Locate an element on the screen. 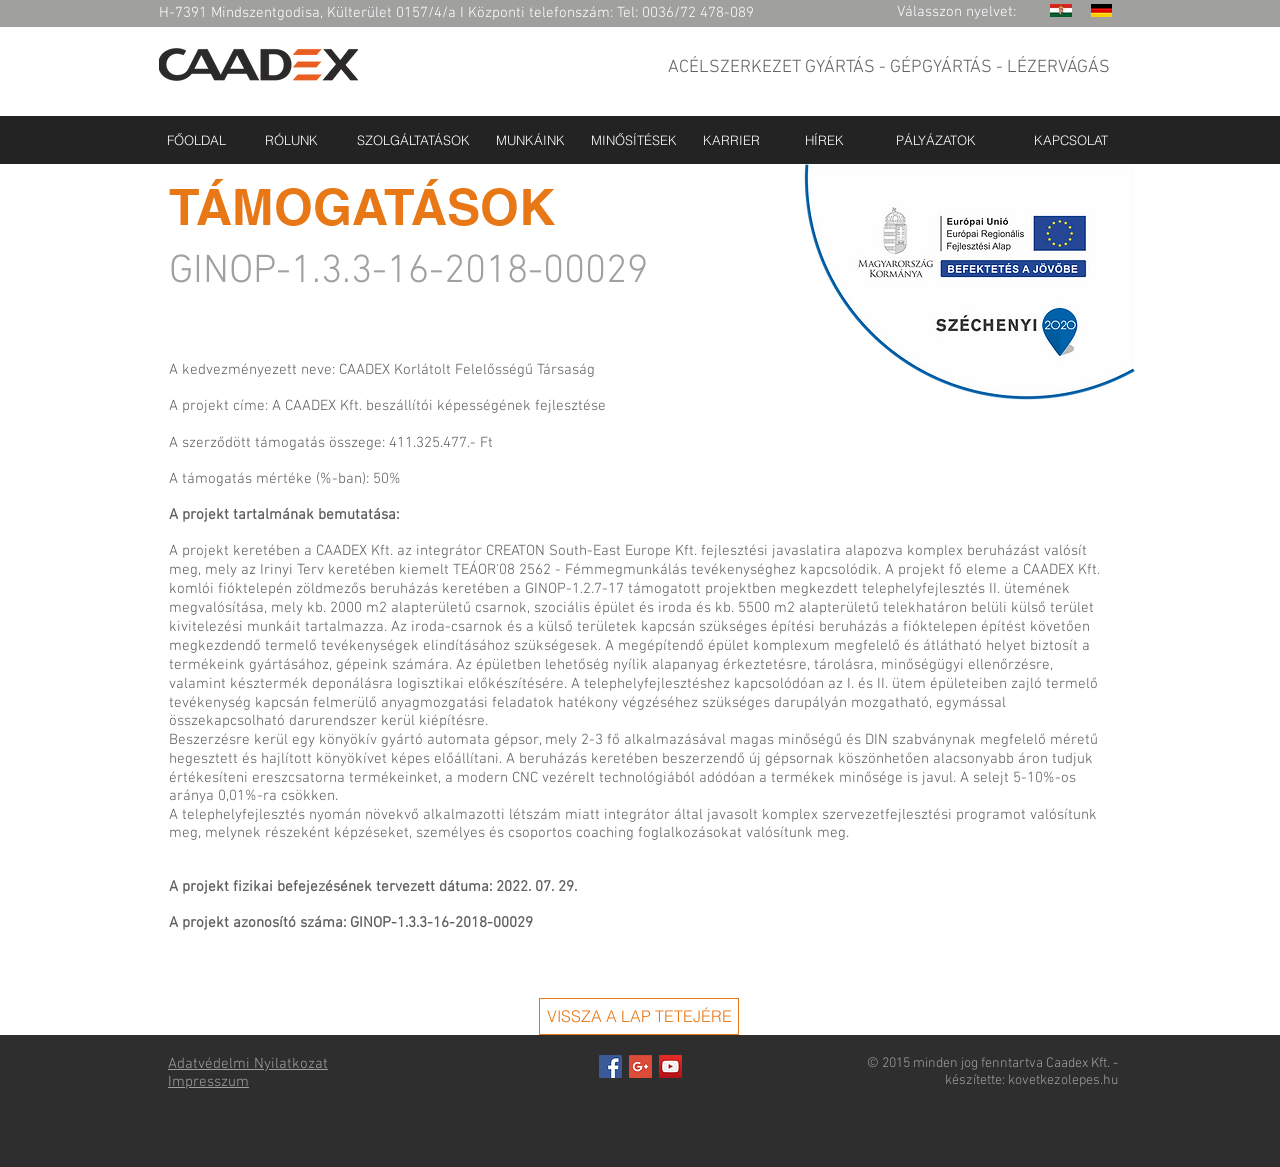 This screenshot has height=1167, width=1280. [Facebook Basic Square] is located at coordinates (610, 1066).